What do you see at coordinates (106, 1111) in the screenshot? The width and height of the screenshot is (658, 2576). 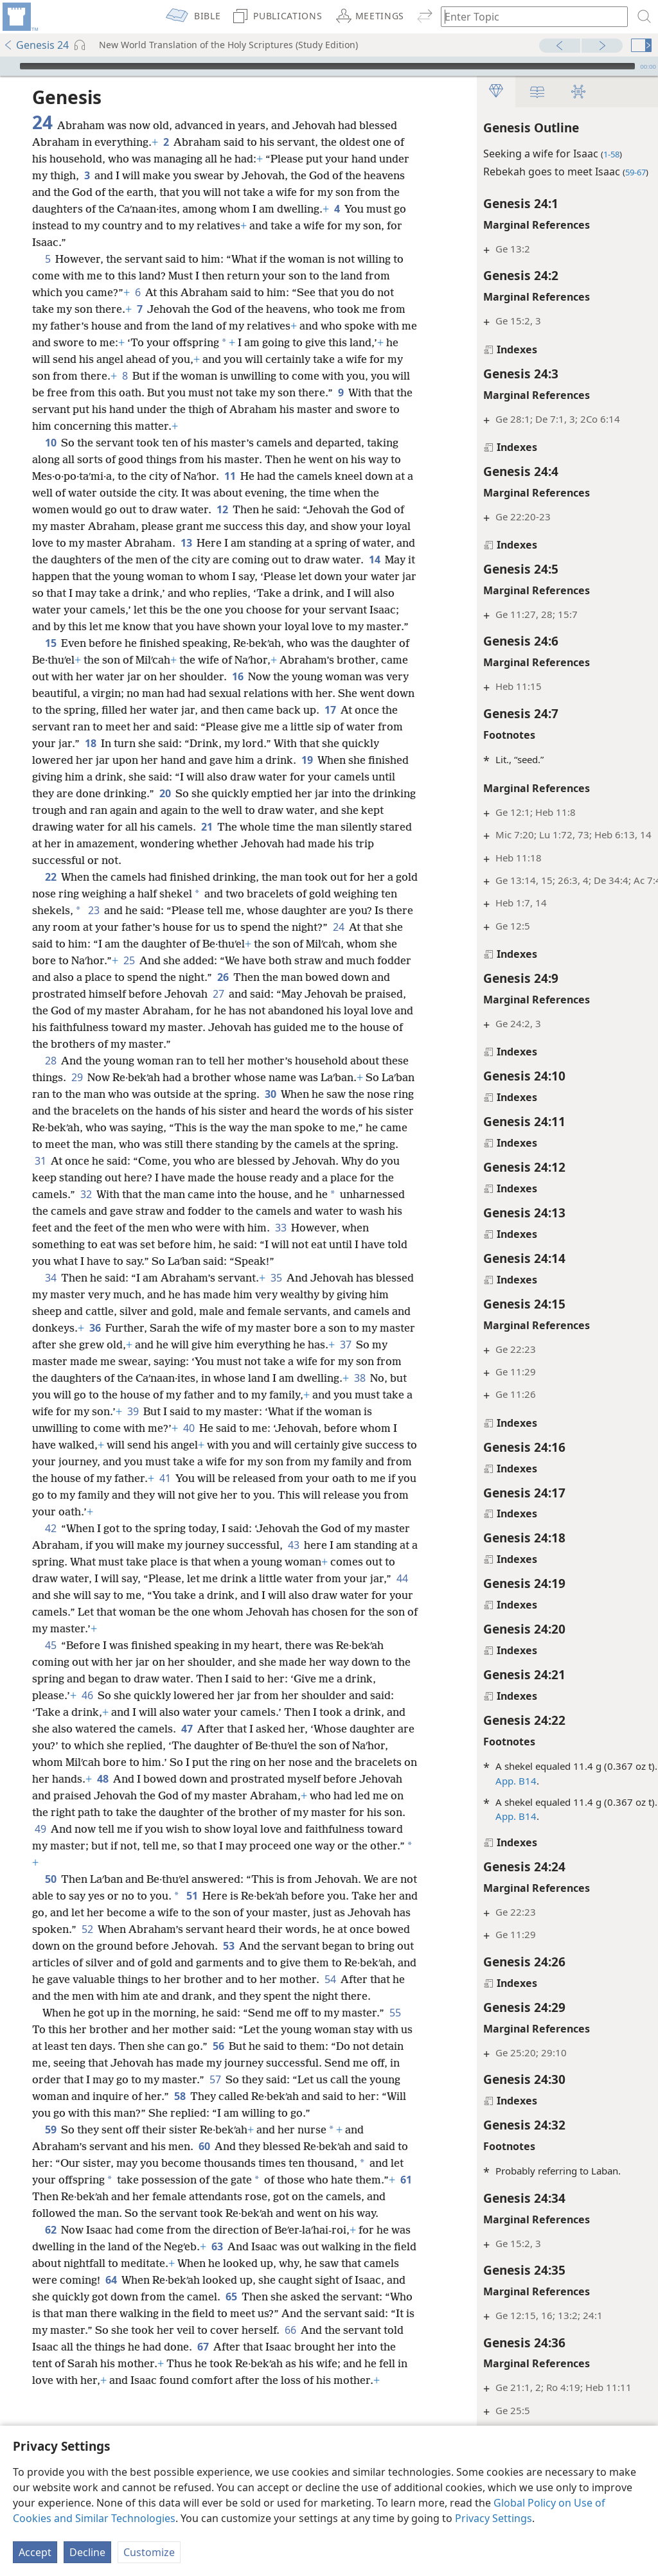 I see `29` at bounding box center [106, 1111].